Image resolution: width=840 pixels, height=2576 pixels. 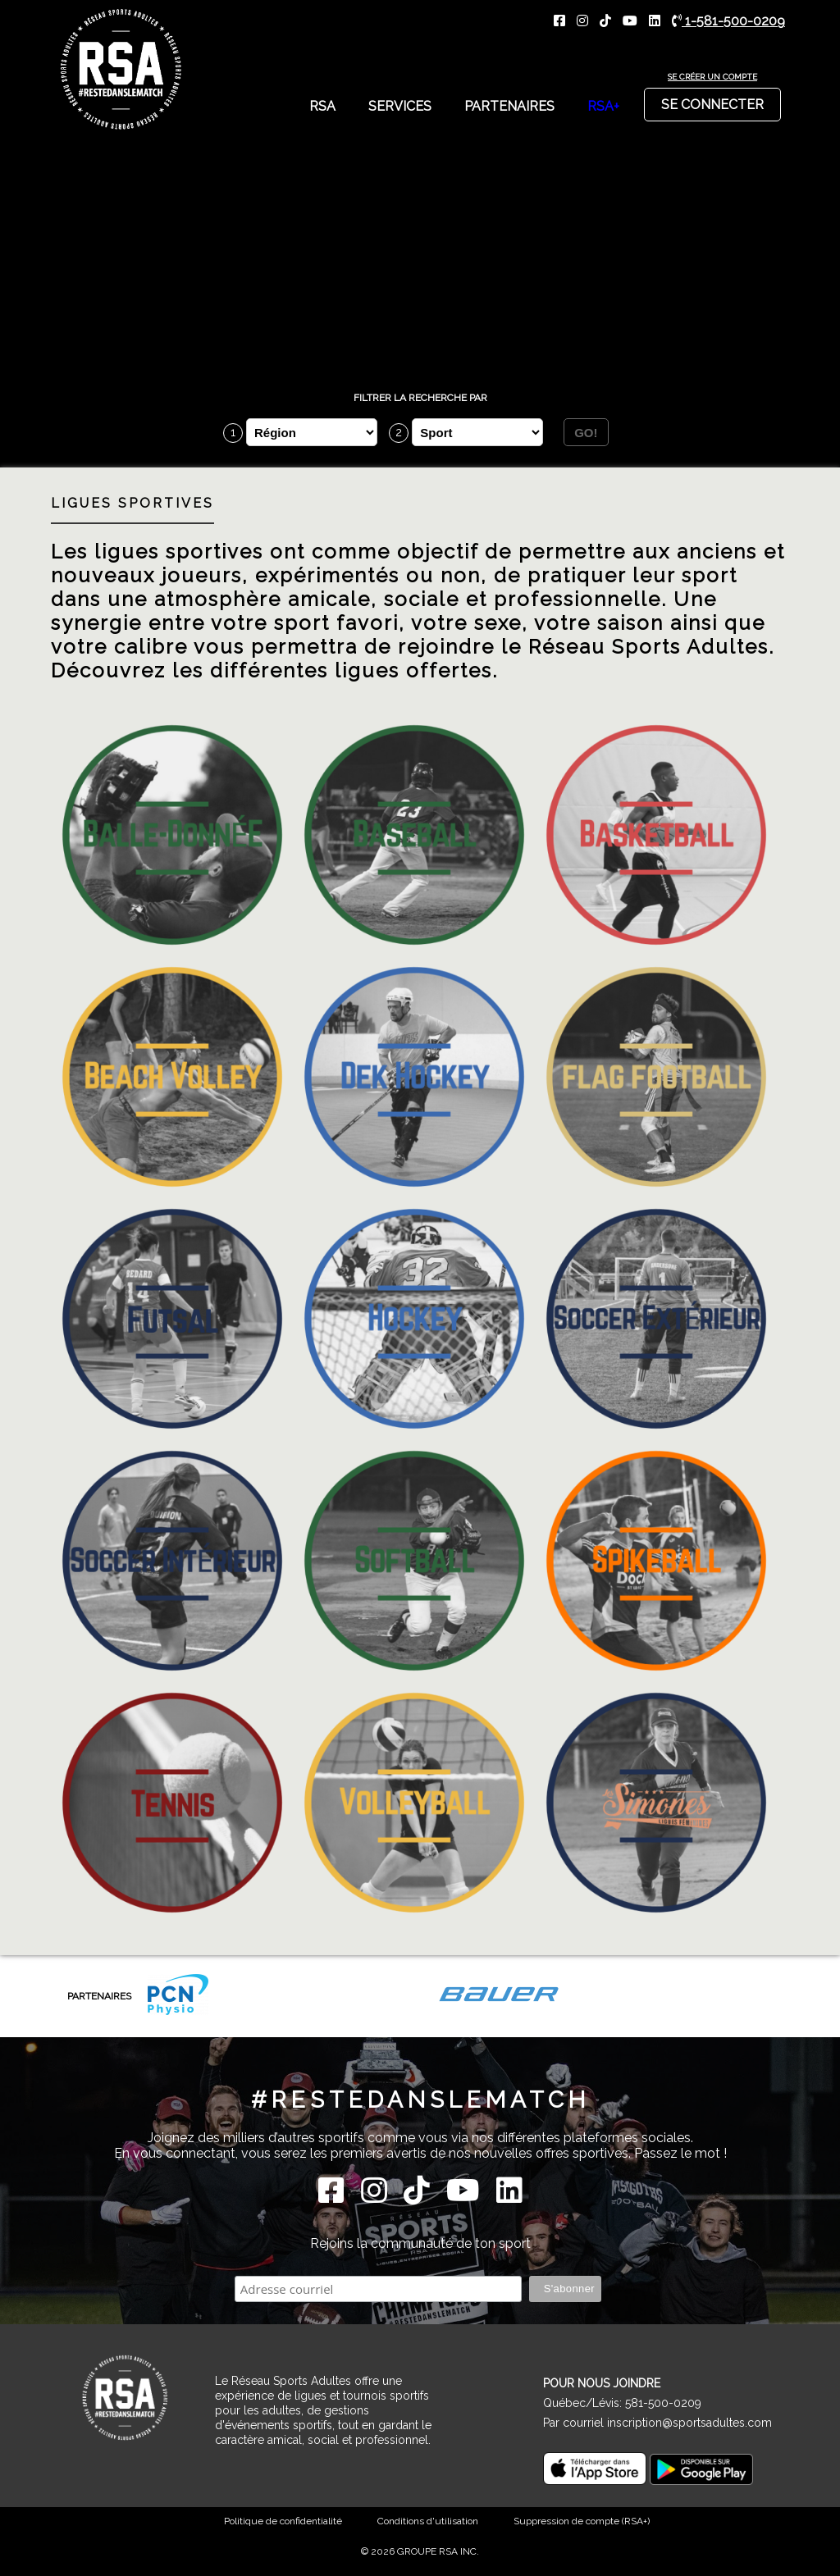 What do you see at coordinates (427, 2521) in the screenshot?
I see `Conditions d'utilisation` at bounding box center [427, 2521].